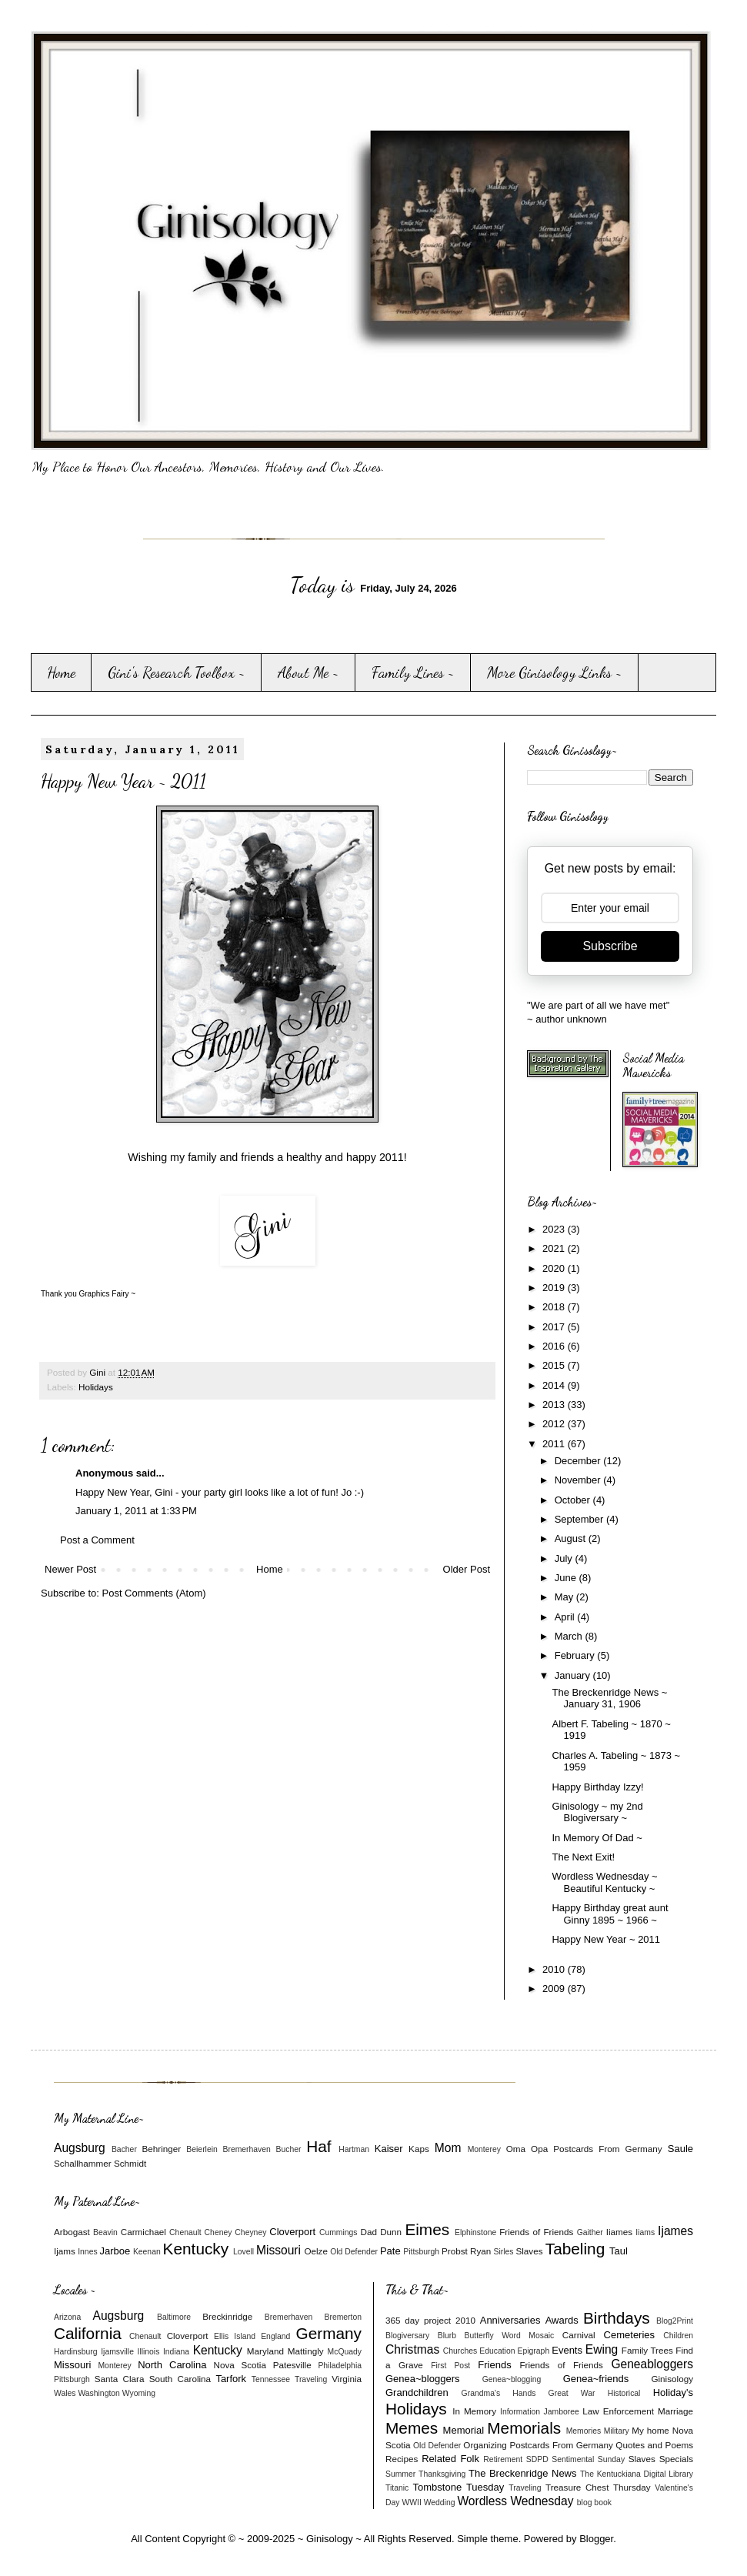 This screenshot has height=2576, width=747. What do you see at coordinates (672, 2379) in the screenshot?
I see `Ginisology` at bounding box center [672, 2379].